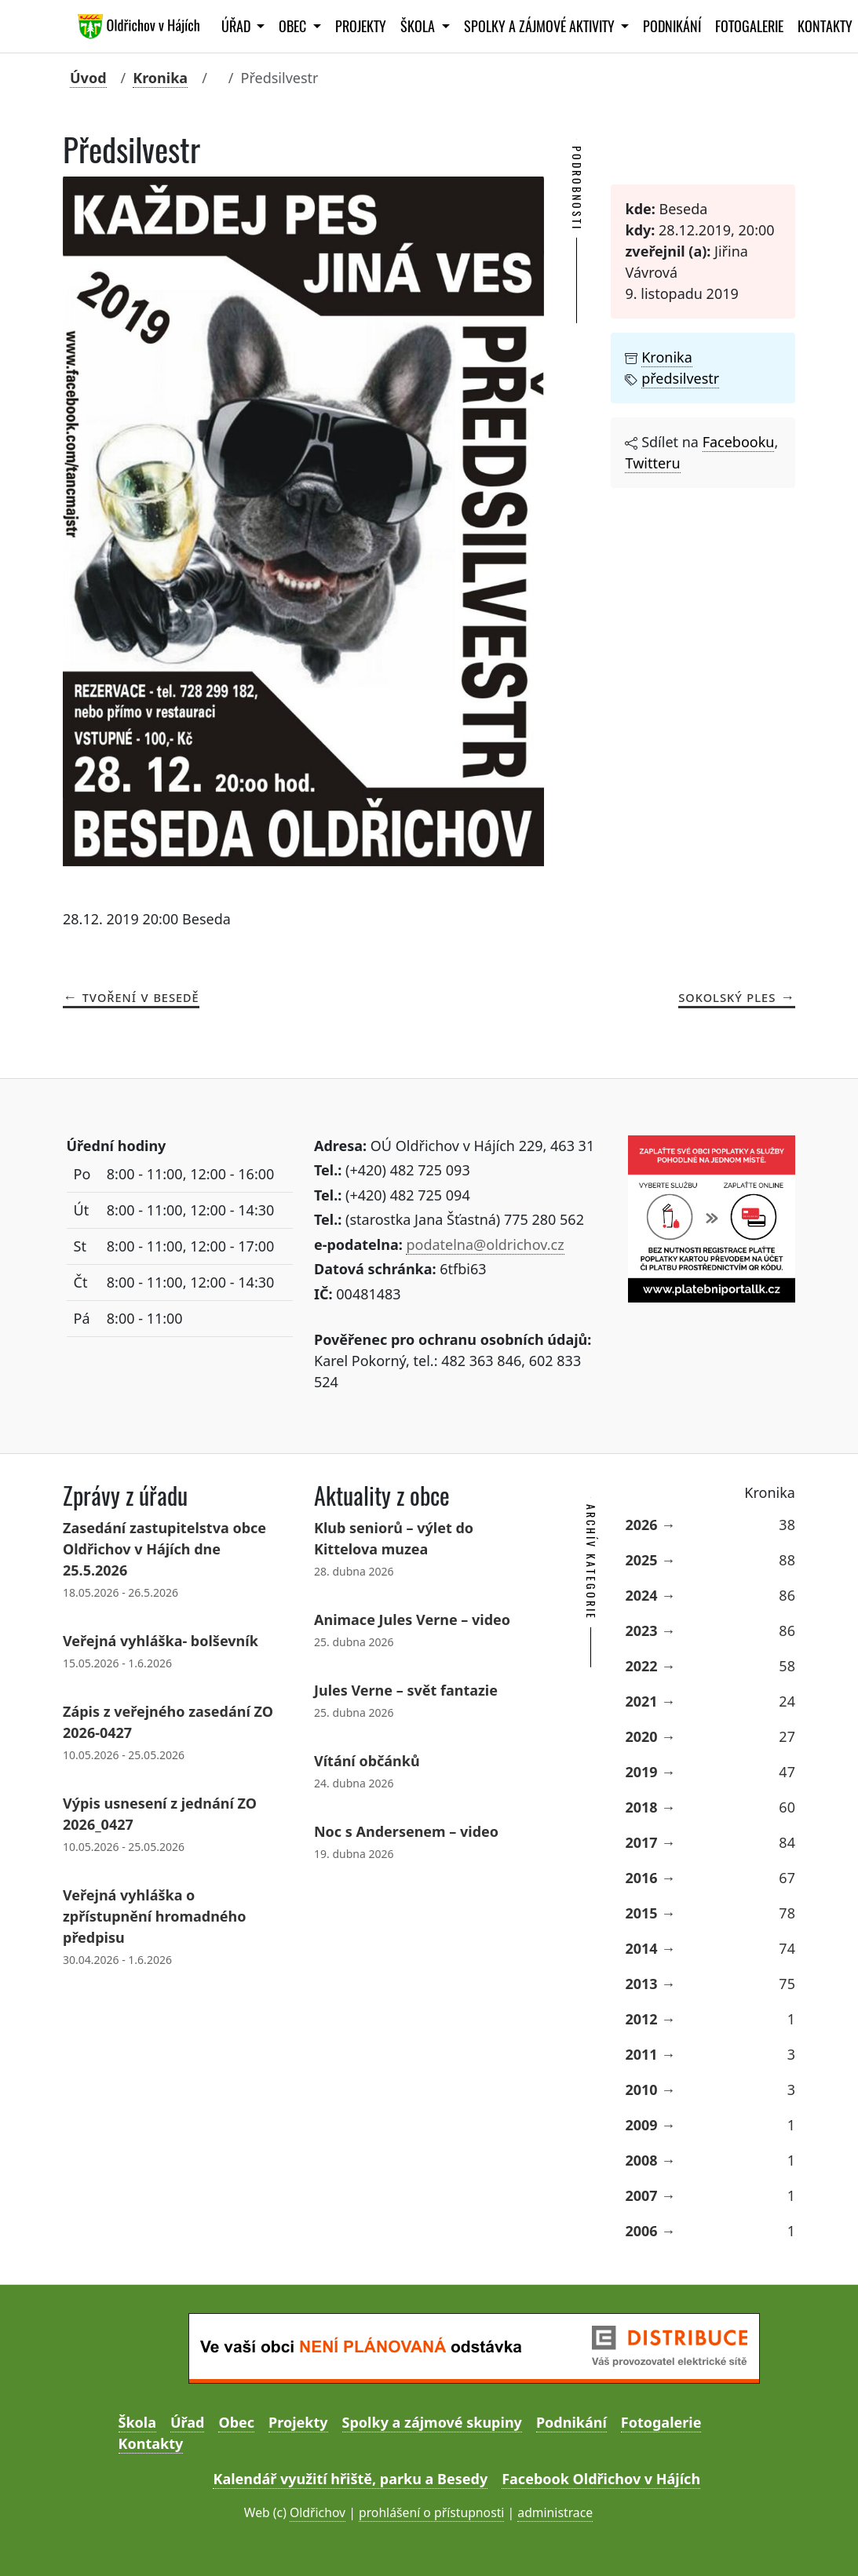  Describe the element at coordinates (294, 26) in the screenshot. I see `Obec [button]` at that location.